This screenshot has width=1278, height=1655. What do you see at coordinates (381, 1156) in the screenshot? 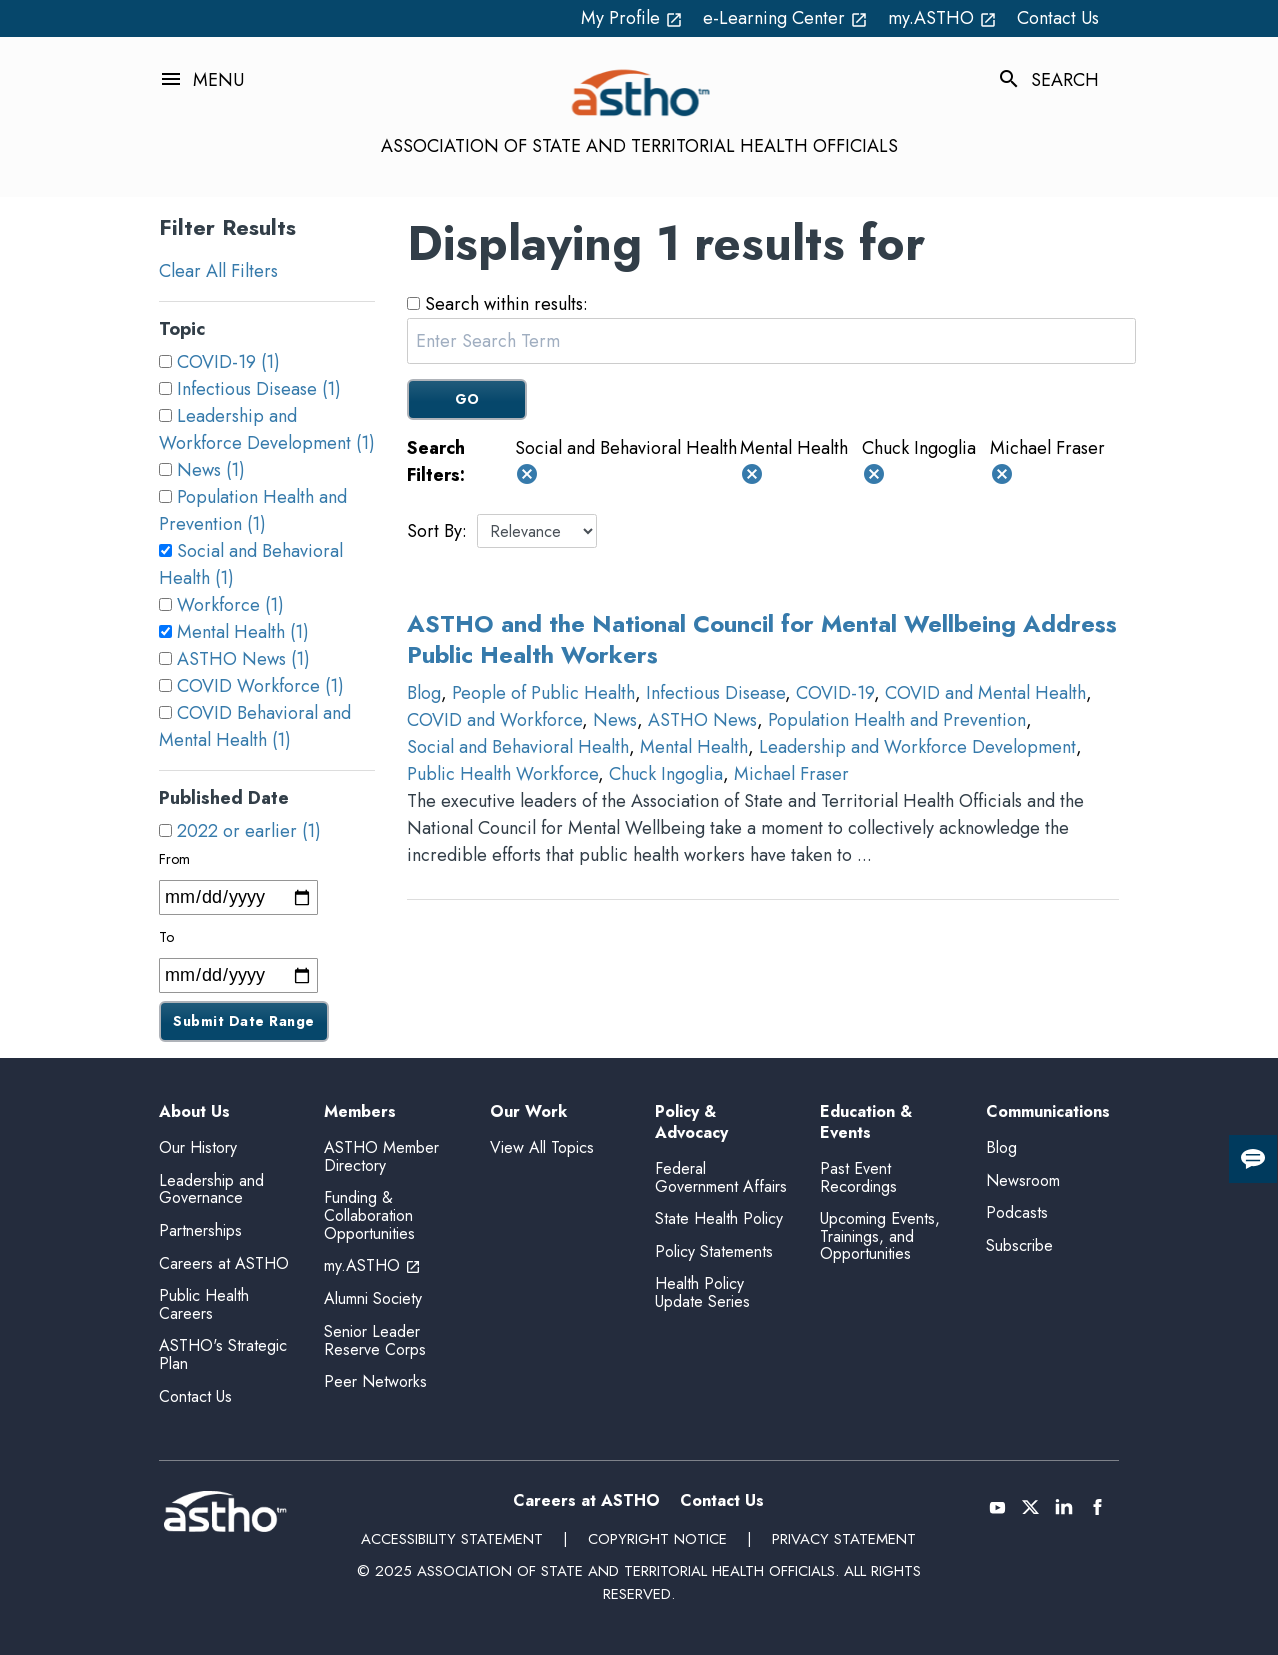
I see `ASTHO Member Directory` at bounding box center [381, 1156].